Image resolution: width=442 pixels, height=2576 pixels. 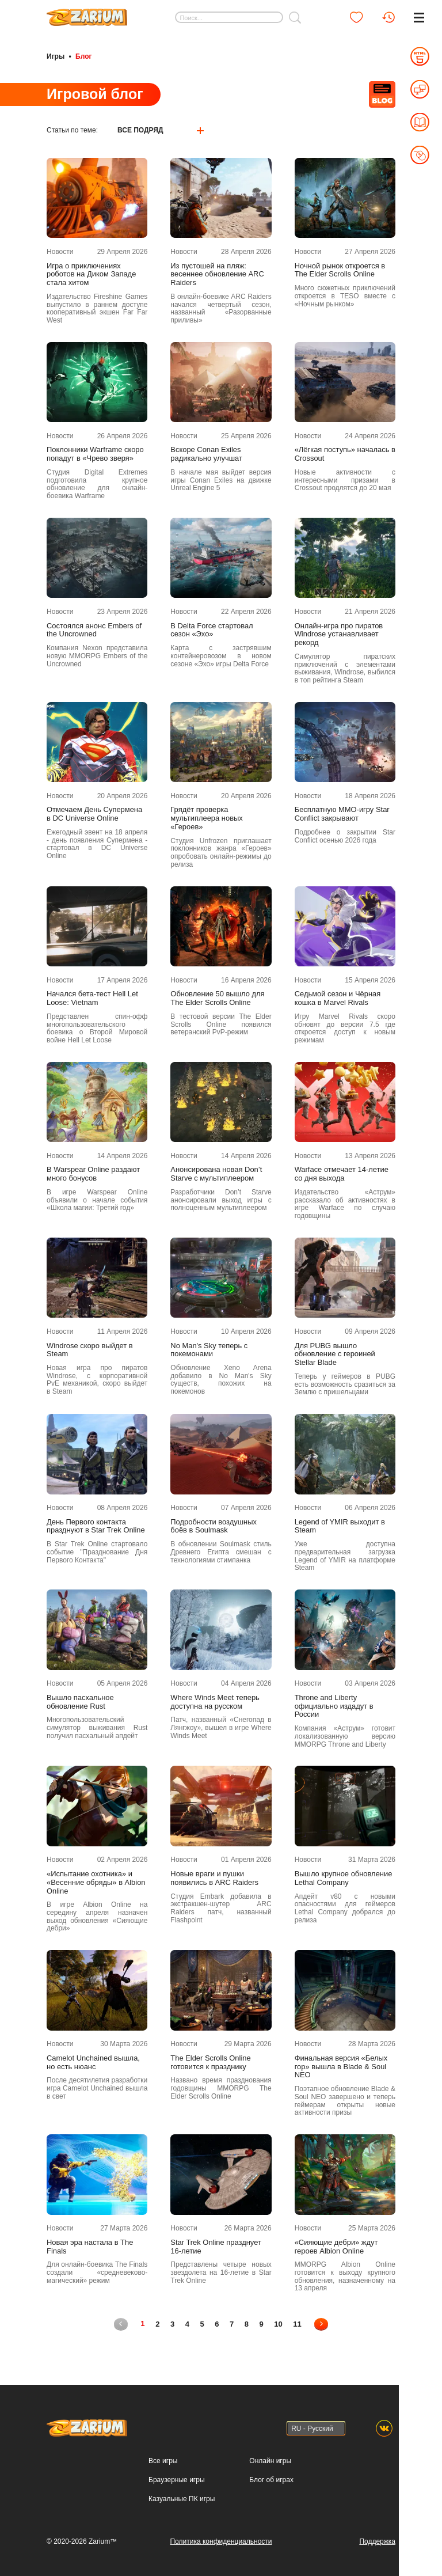 I want to click on Анонсирована новая Don’t Starve с мультиплеером, so click(x=216, y=1174).